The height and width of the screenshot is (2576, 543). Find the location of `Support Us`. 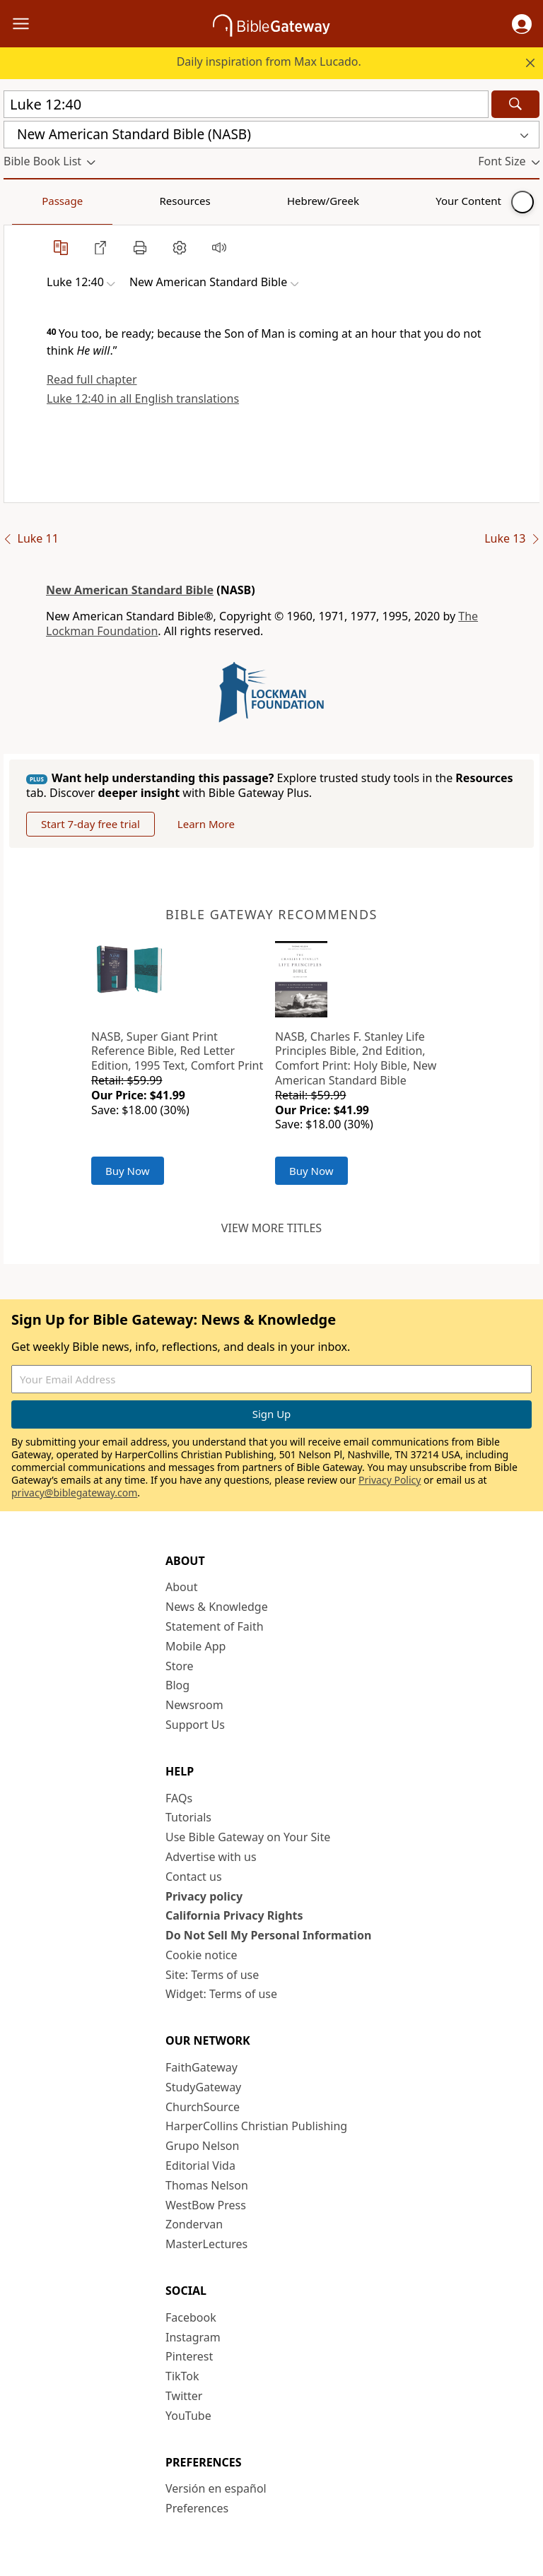

Support Us is located at coordinates (195, 1724).